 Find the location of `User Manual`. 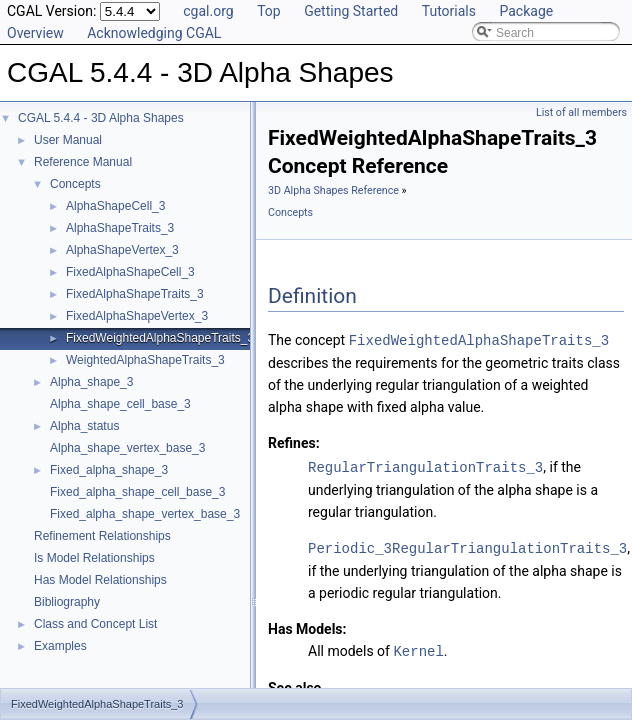

User Manual is located at coordinates (68, 140).